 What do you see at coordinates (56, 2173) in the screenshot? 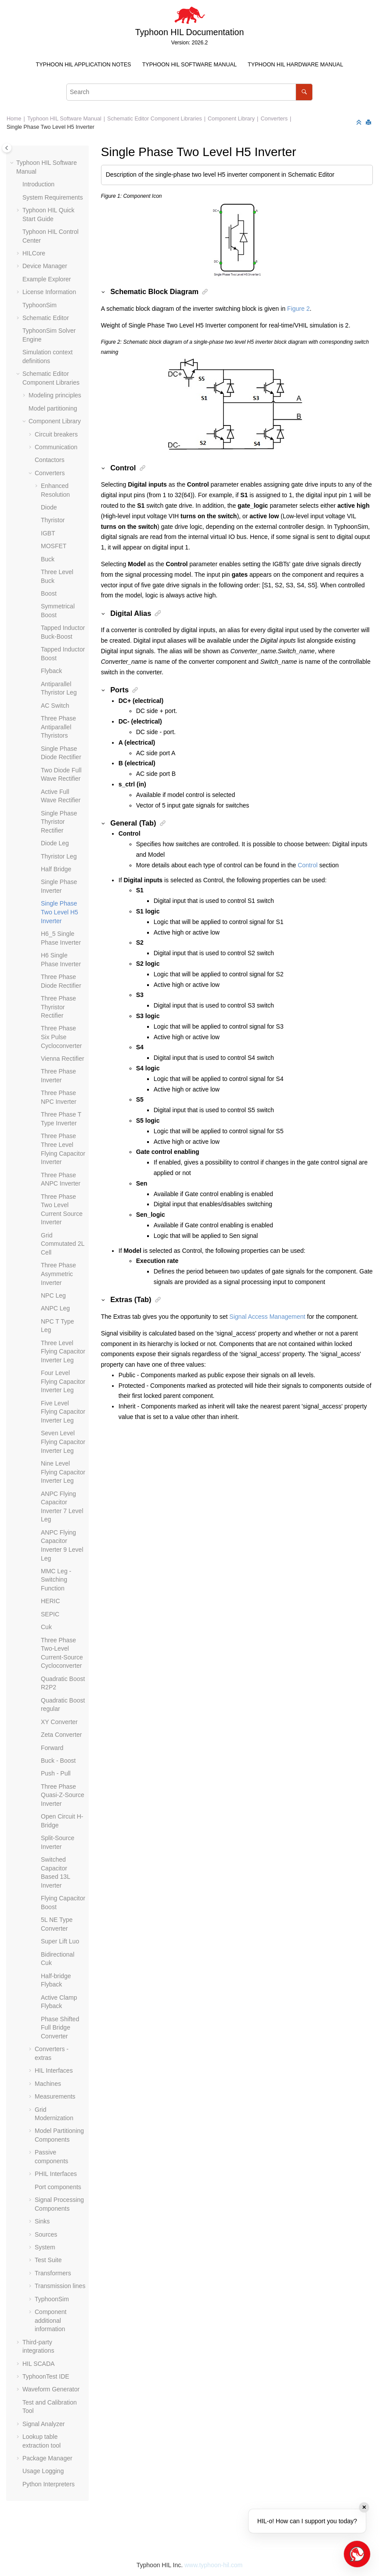
I see `PHIL Interfaces` at bounding box center [56, 2173].